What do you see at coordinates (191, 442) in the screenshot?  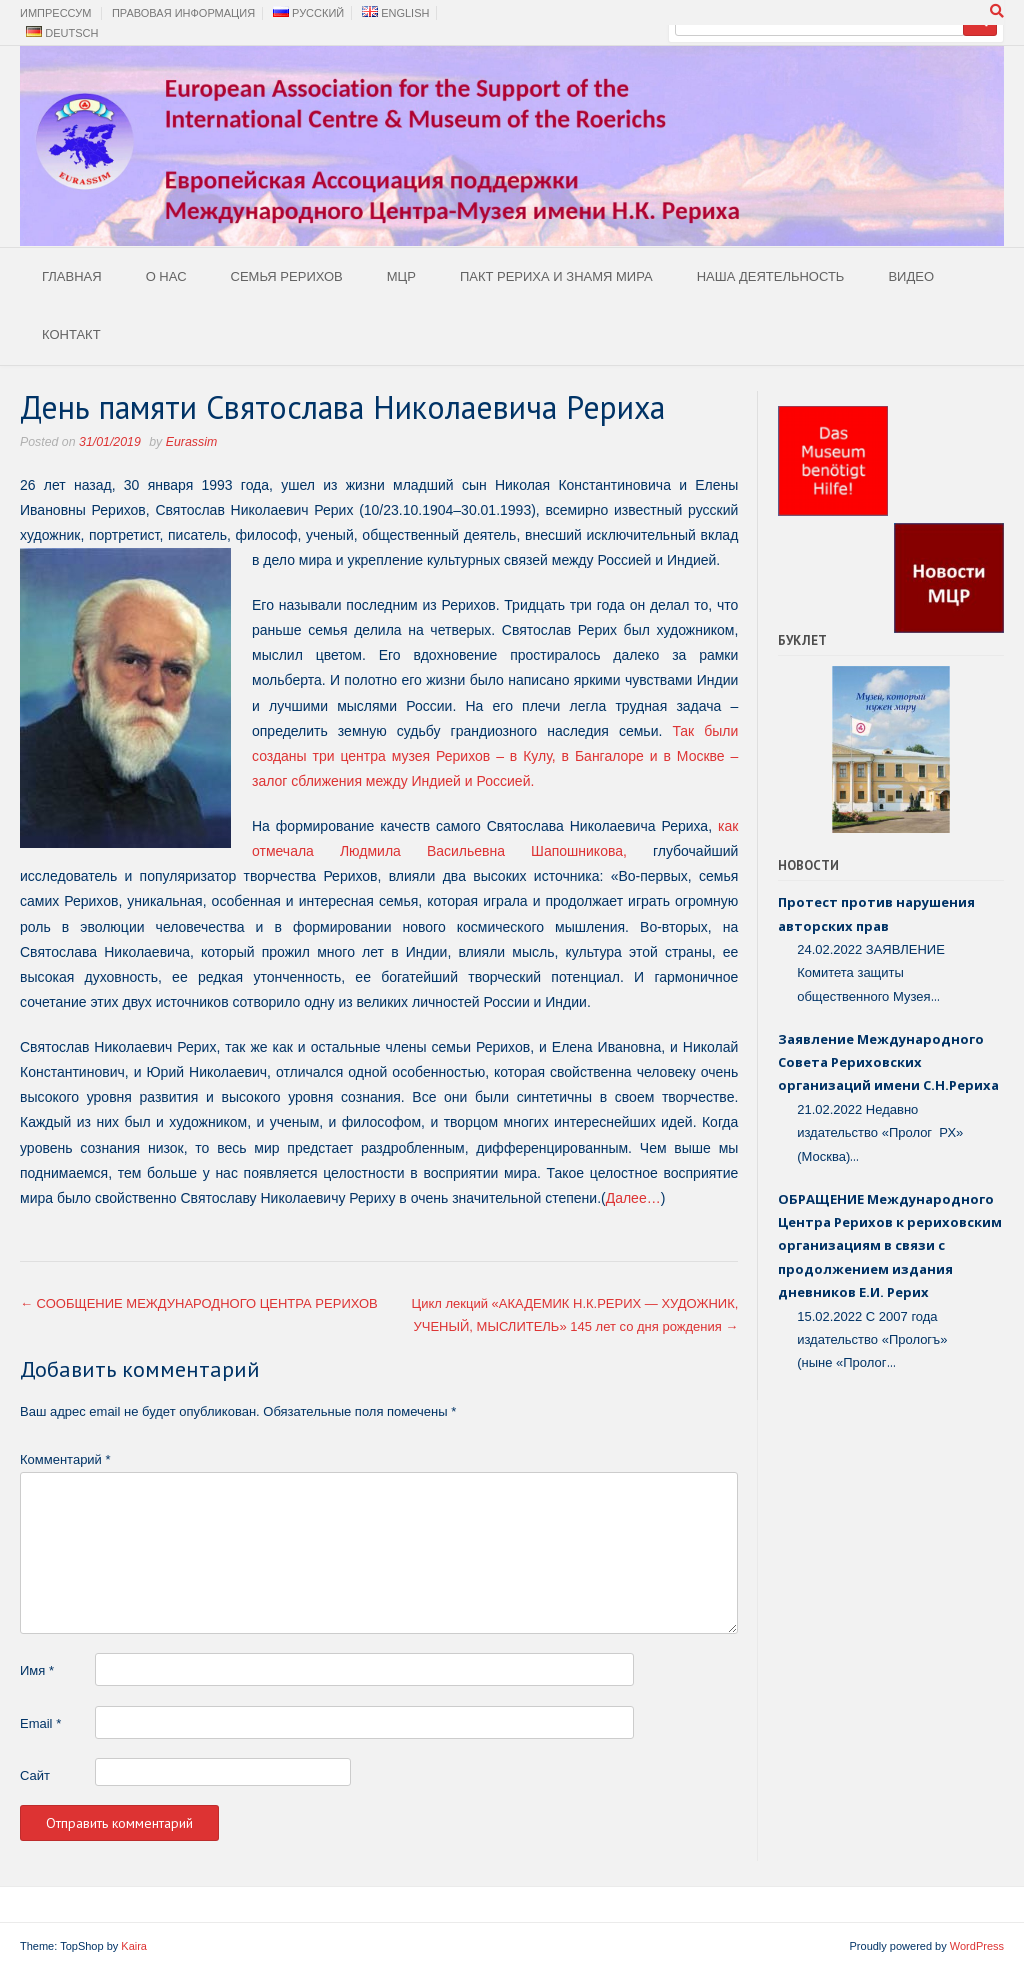 I see `Eurassim` at bounding box center [191, 442].